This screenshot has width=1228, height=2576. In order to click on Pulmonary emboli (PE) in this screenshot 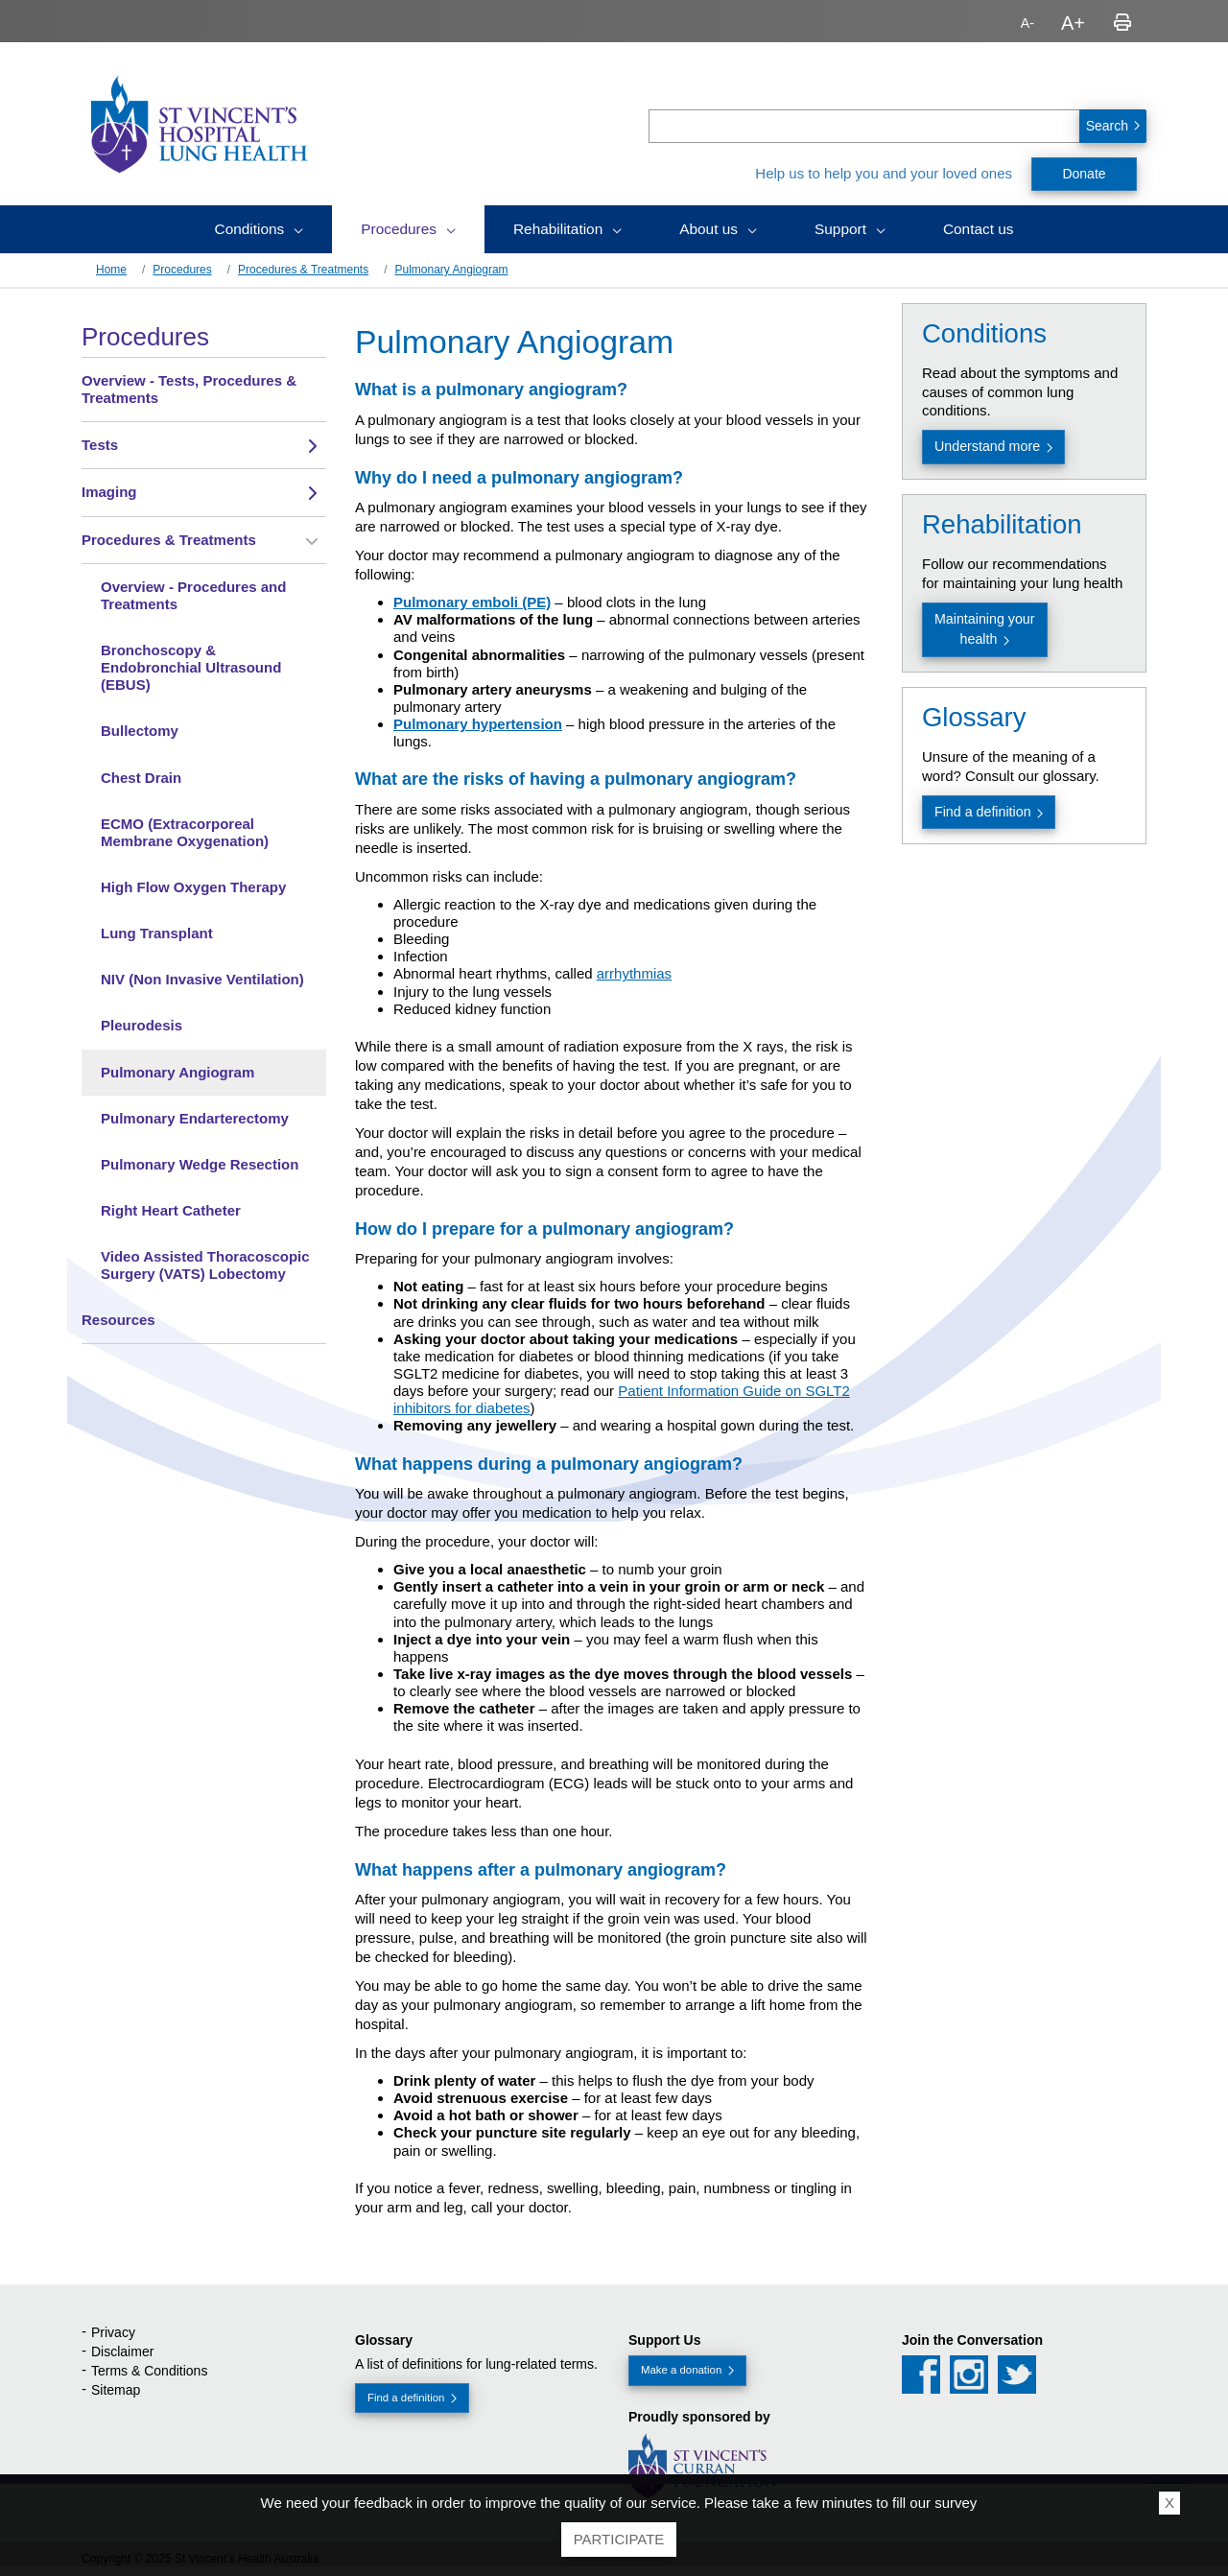, I will do `click(472, 602)`.